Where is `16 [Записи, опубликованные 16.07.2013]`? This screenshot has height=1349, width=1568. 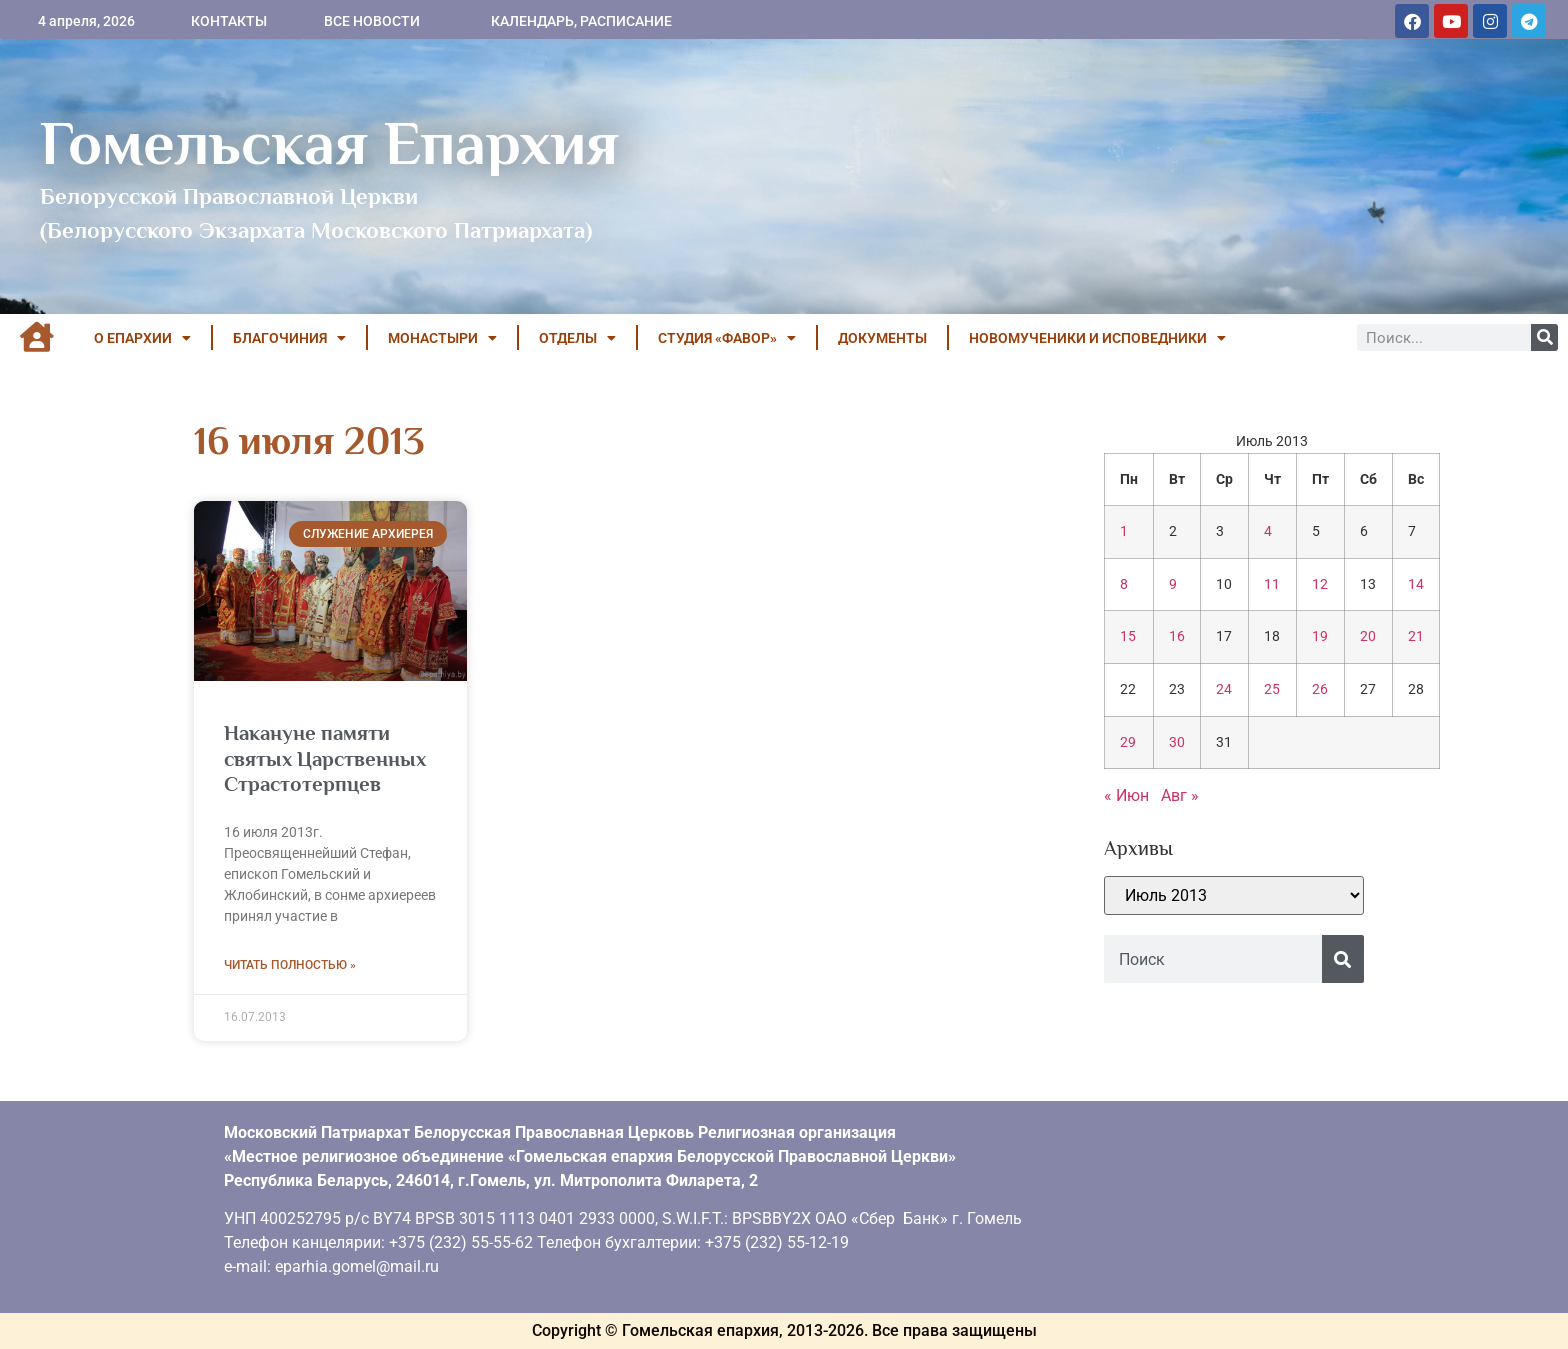 16 [Записи, опубликованные 16.07.2013] is located at coordinates (1177, 636).